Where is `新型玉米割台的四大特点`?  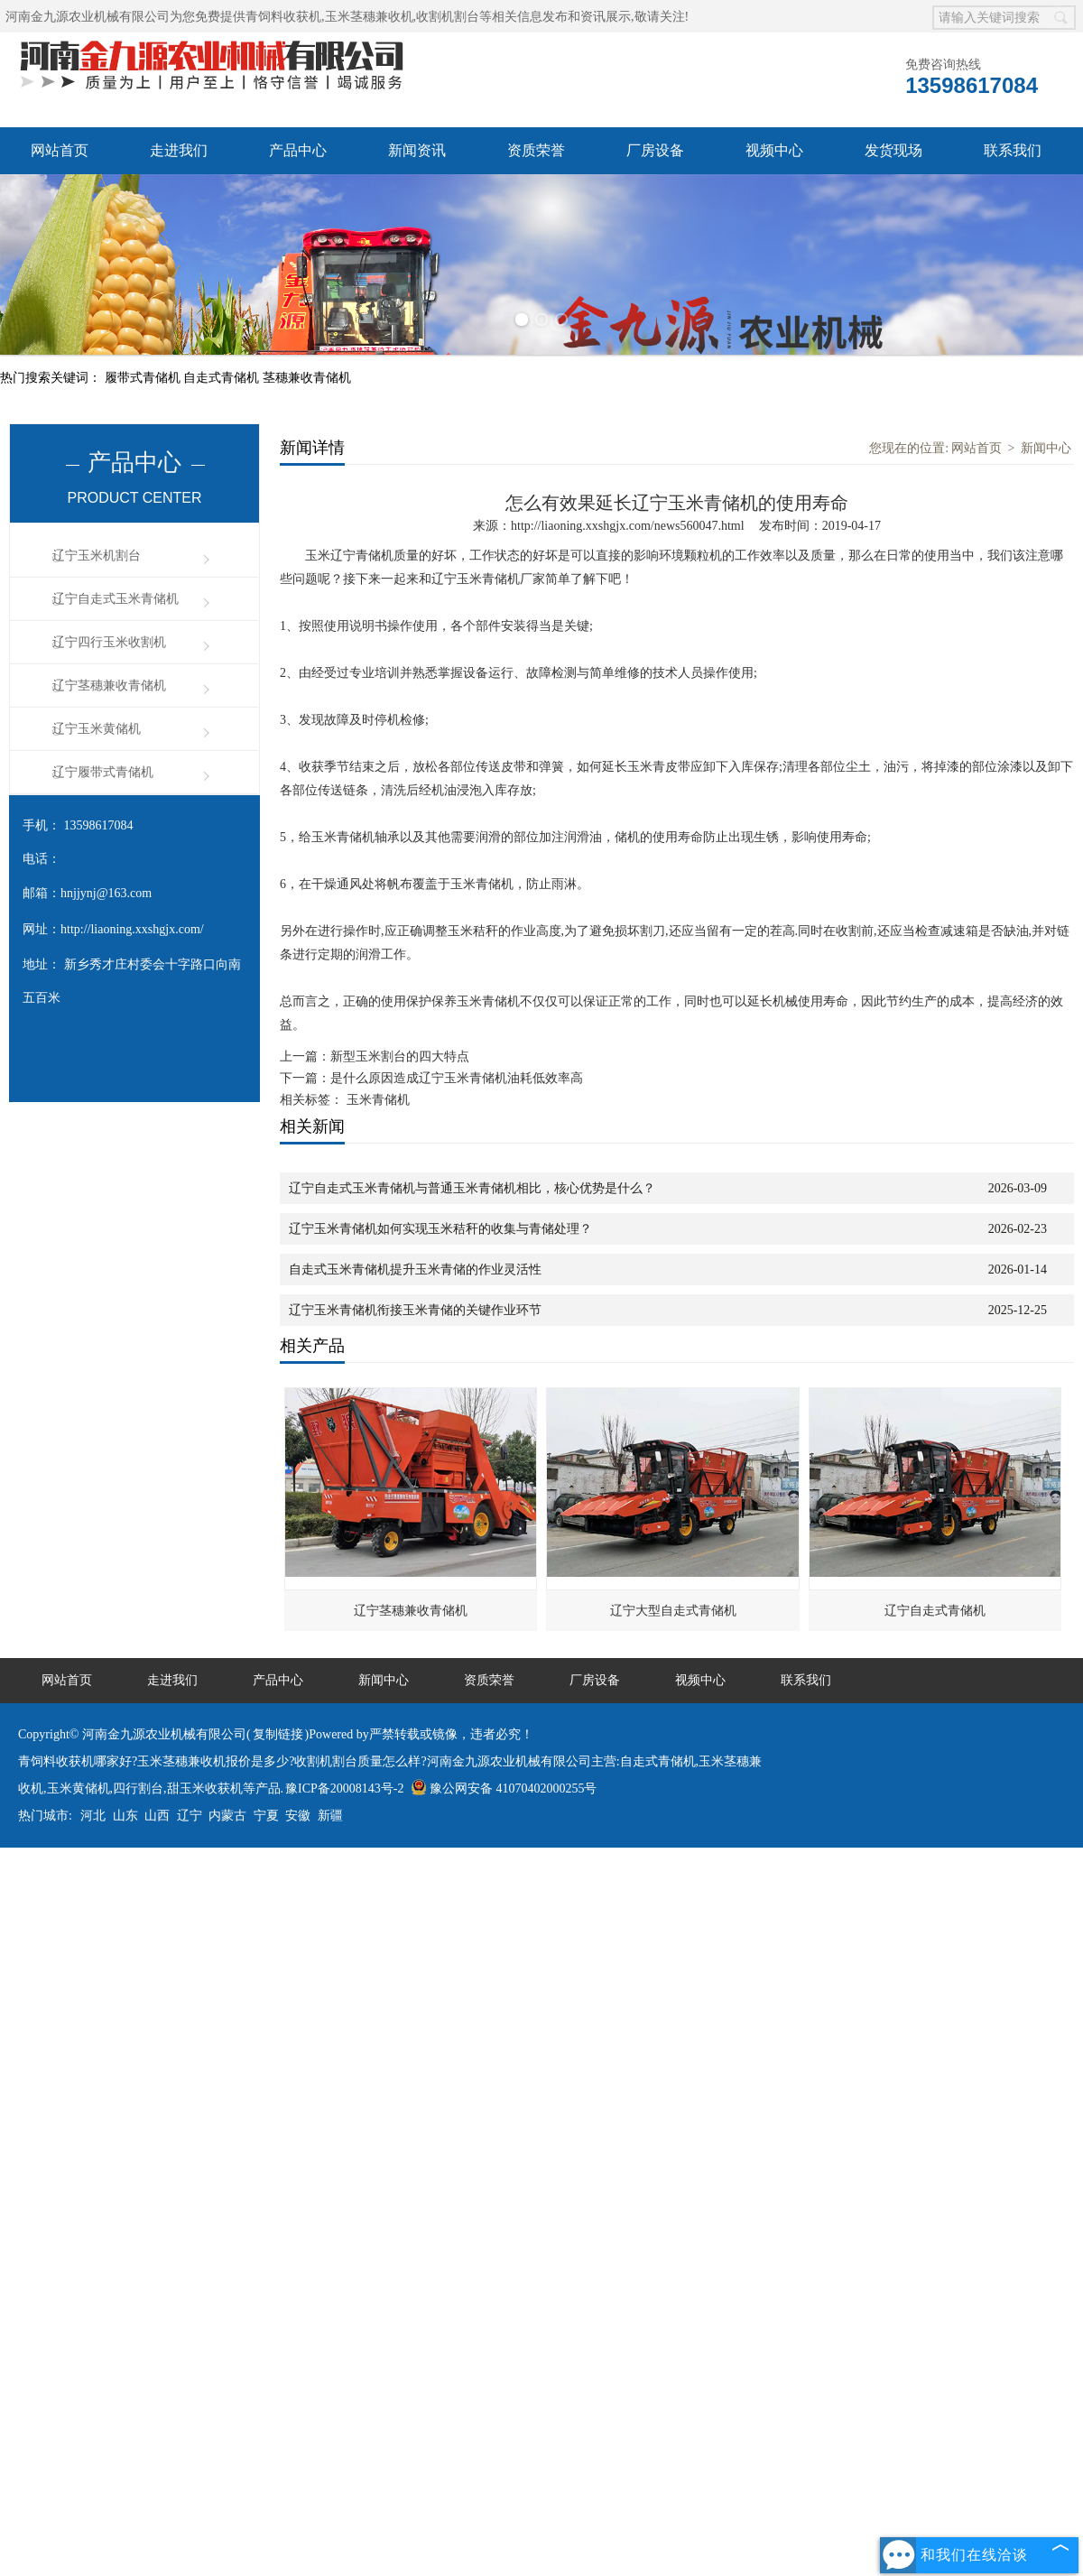 新型玉米割台的四大特点 is located at coordinates (399, 1056).